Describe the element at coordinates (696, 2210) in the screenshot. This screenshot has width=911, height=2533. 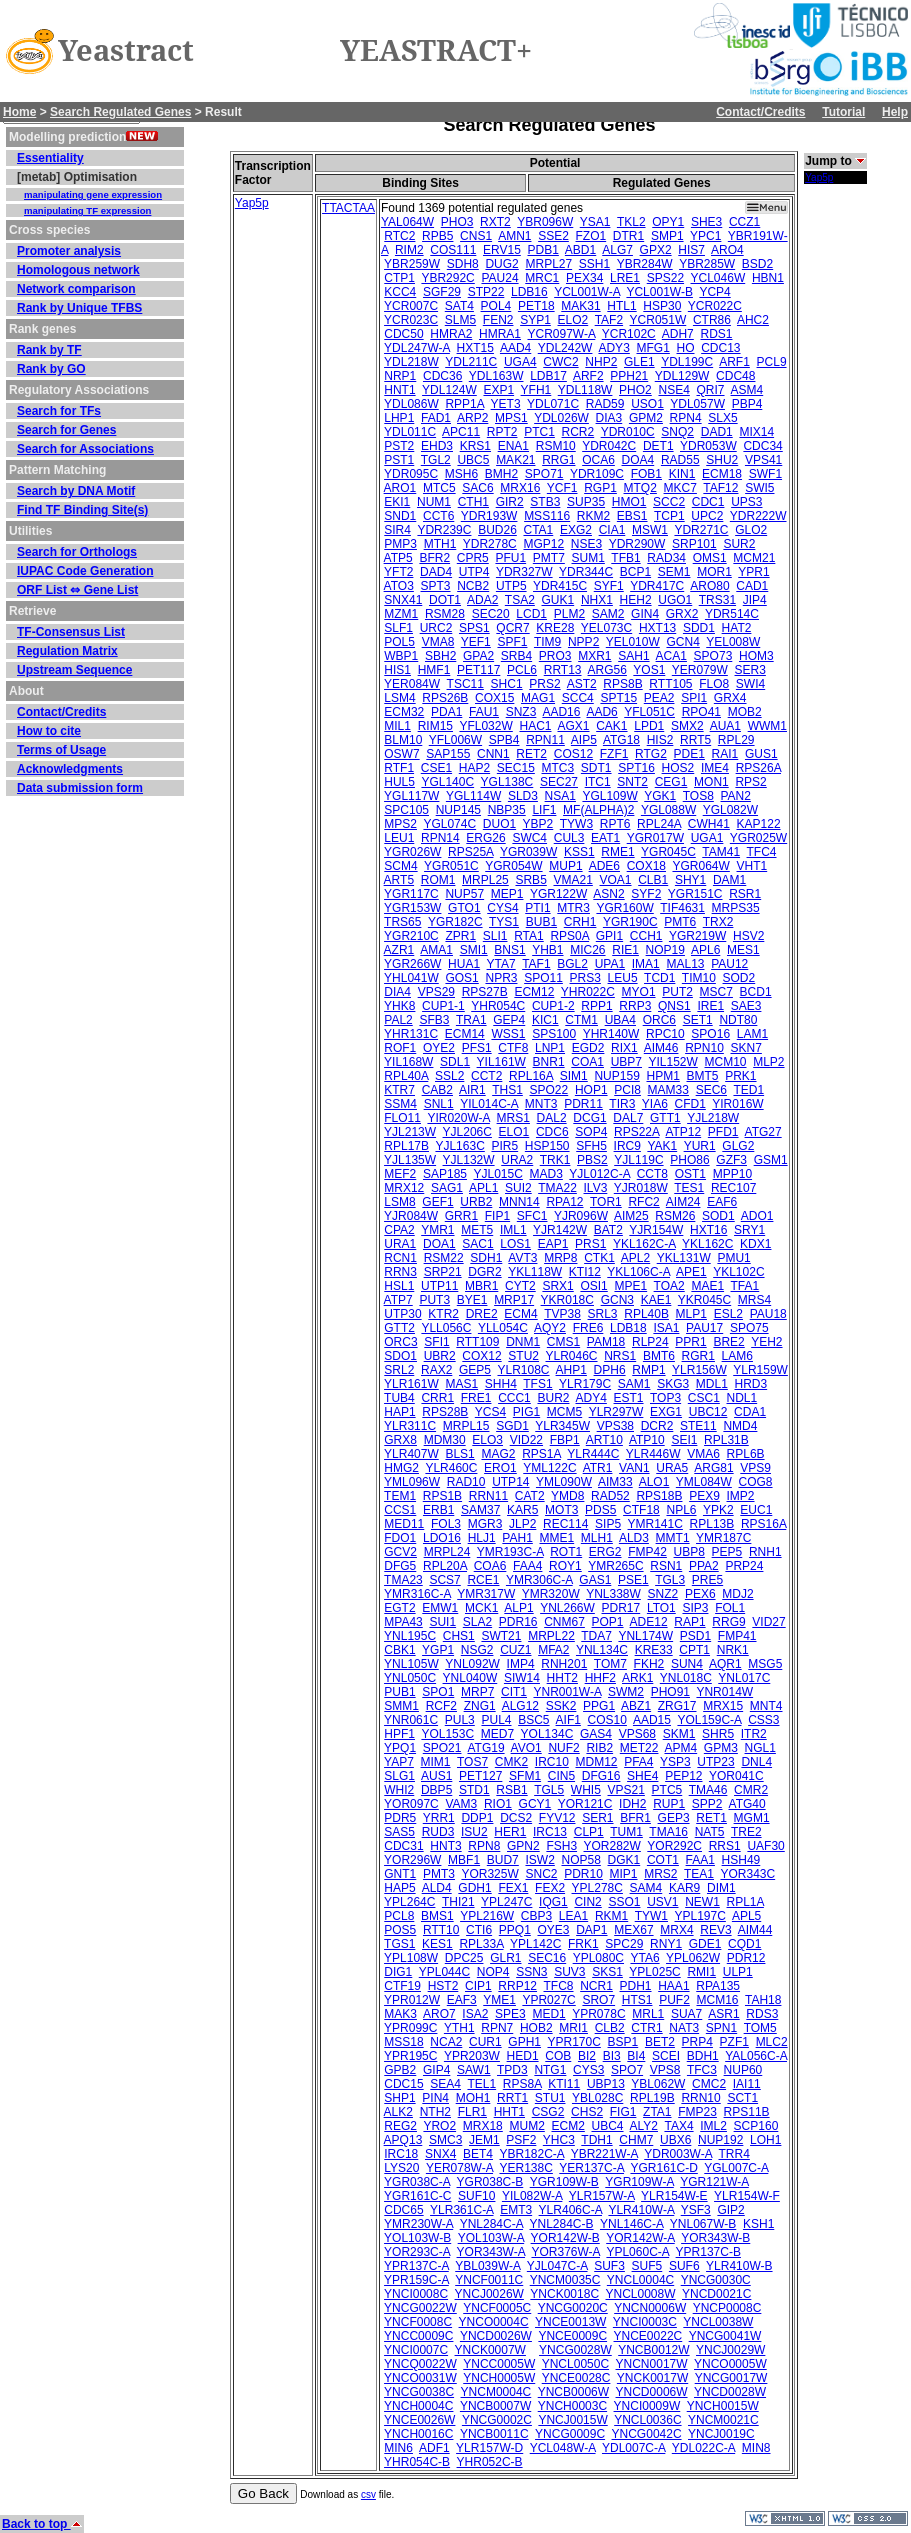
I see `YSF3` at that location.